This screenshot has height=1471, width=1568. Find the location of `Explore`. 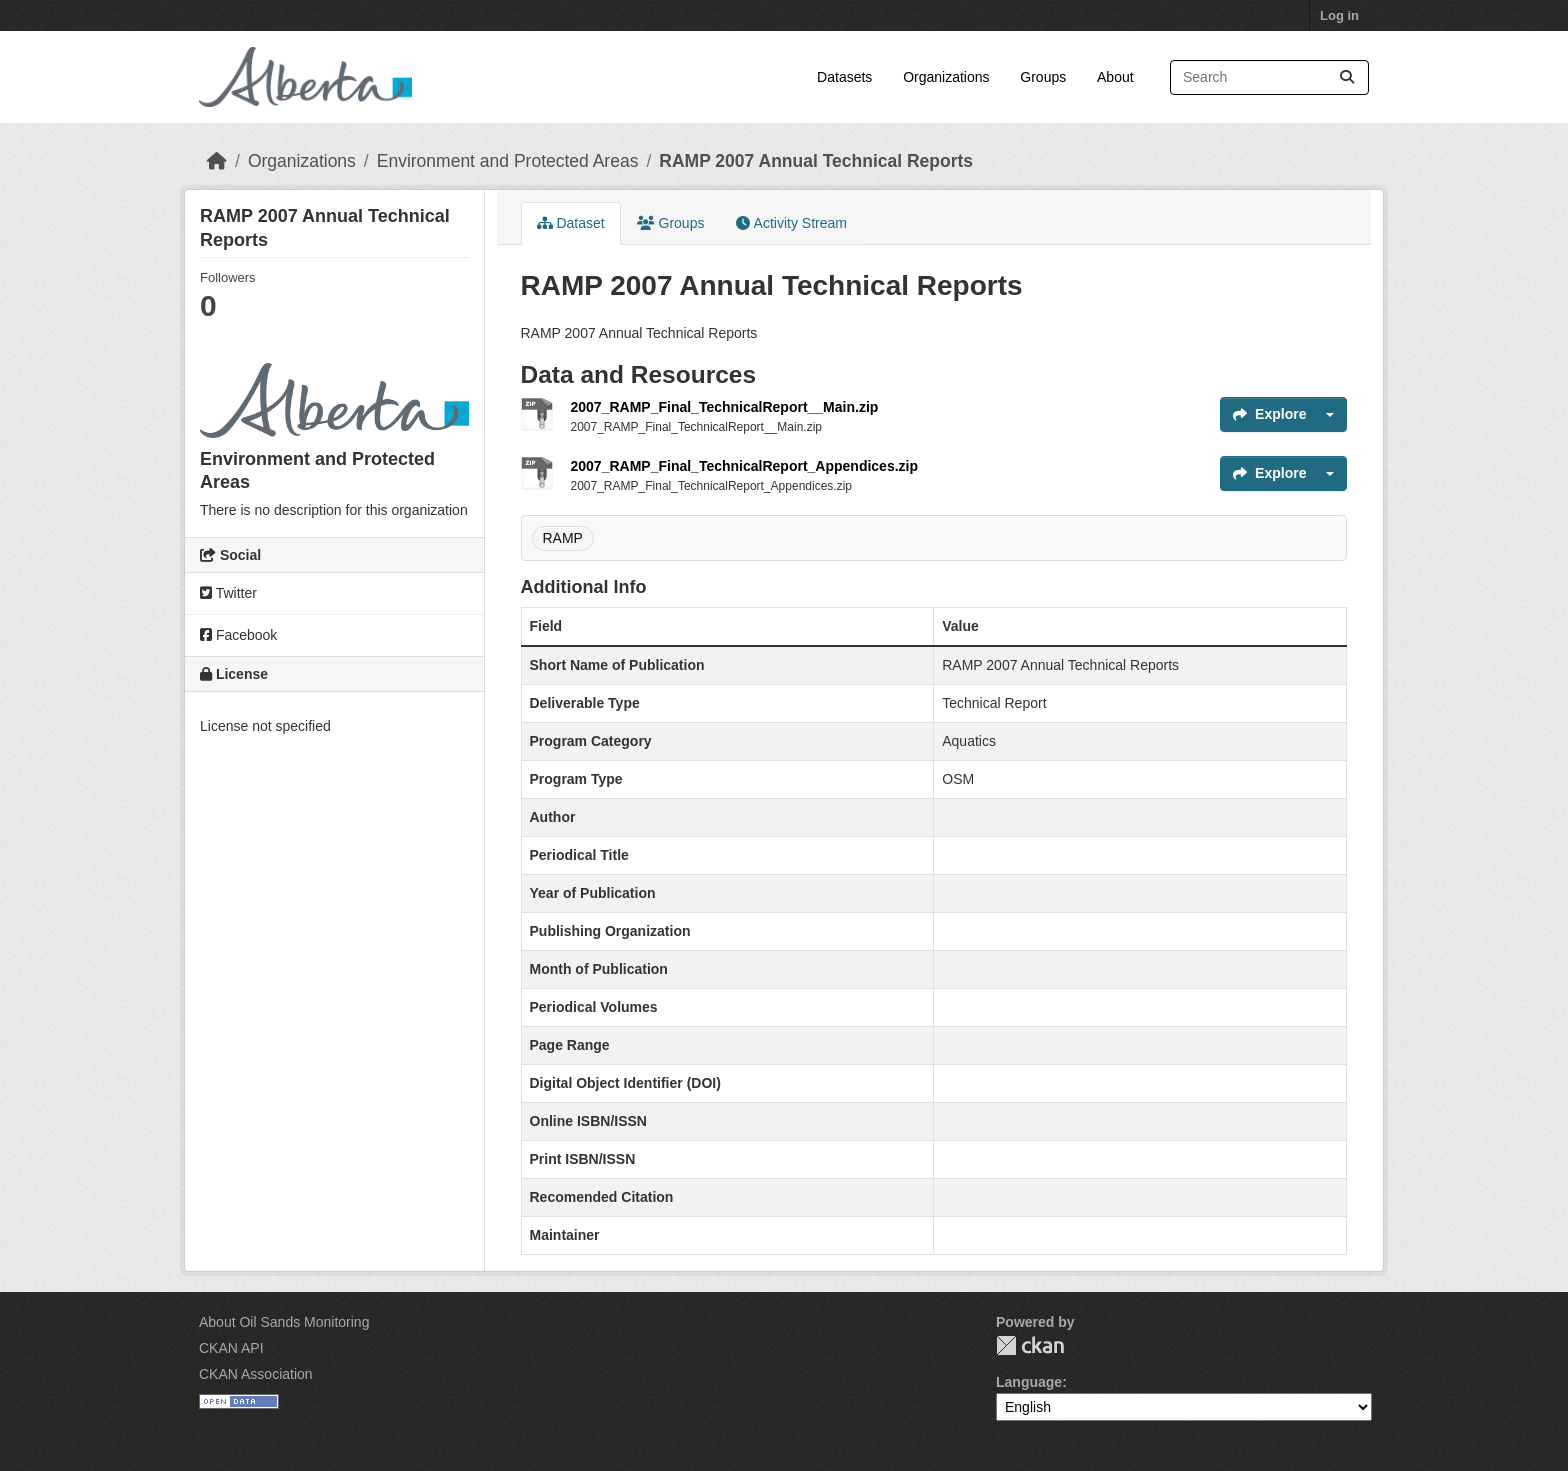

Explore is located at coordinates (1269, 414).